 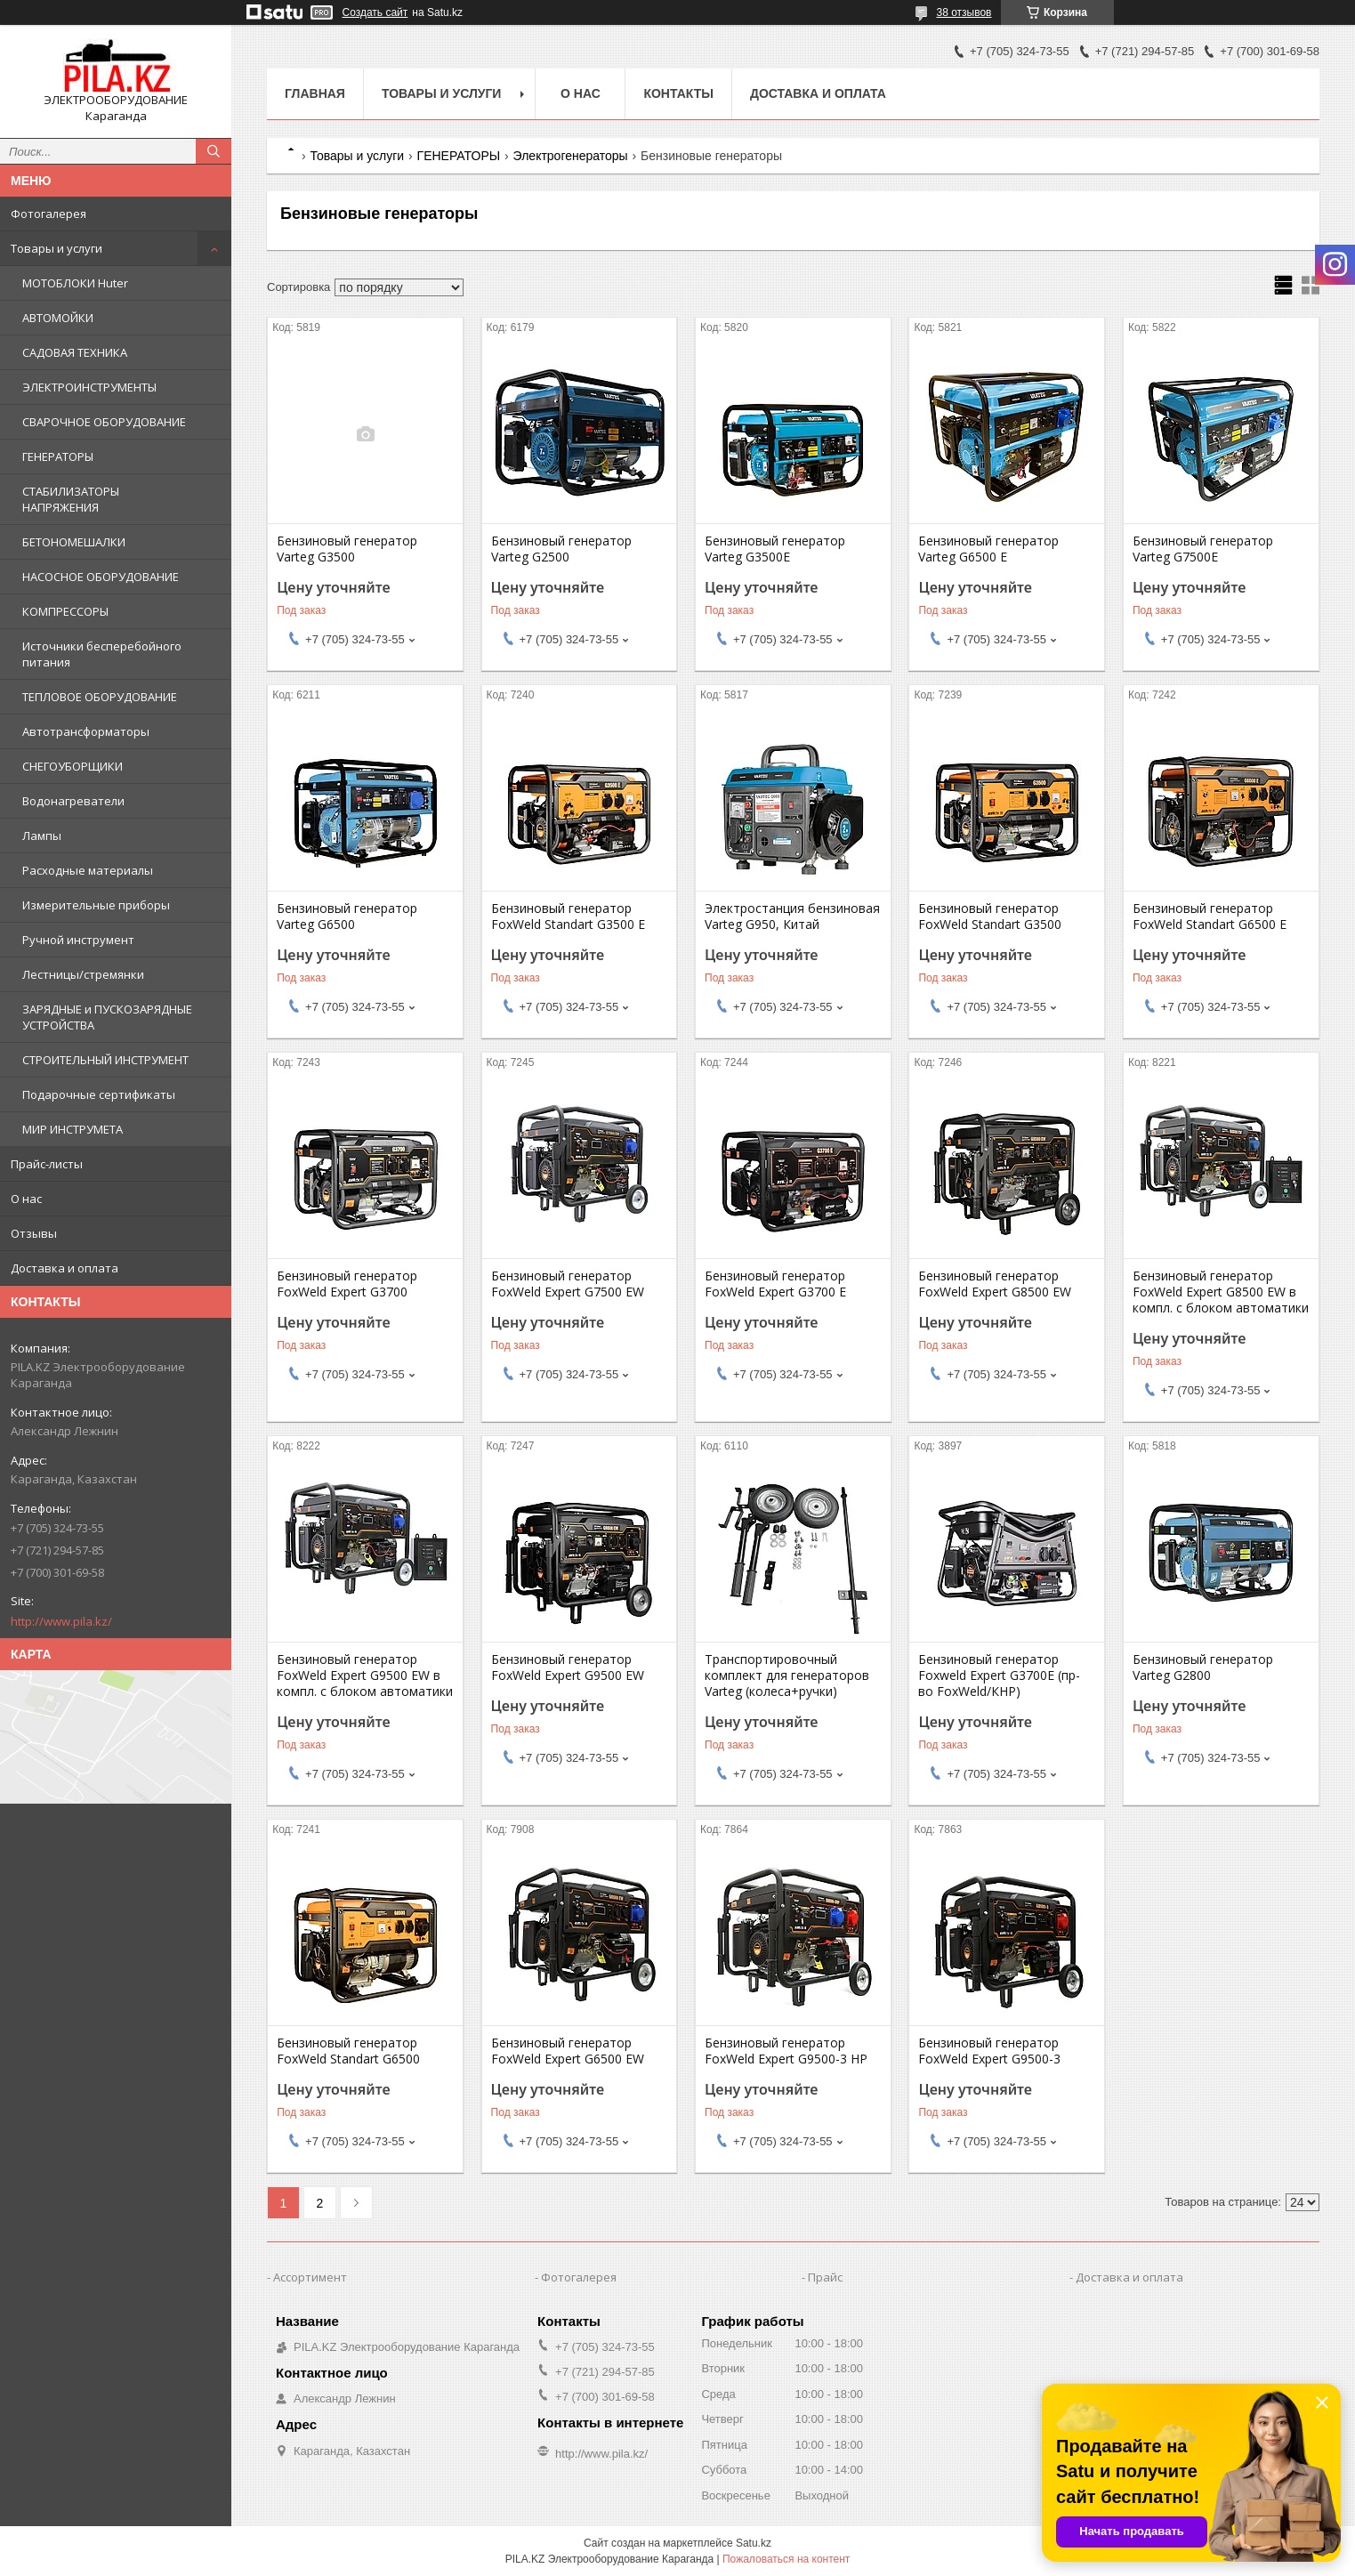 I want to click on http://www.pila.kz/, so click(x=61, y=1621).